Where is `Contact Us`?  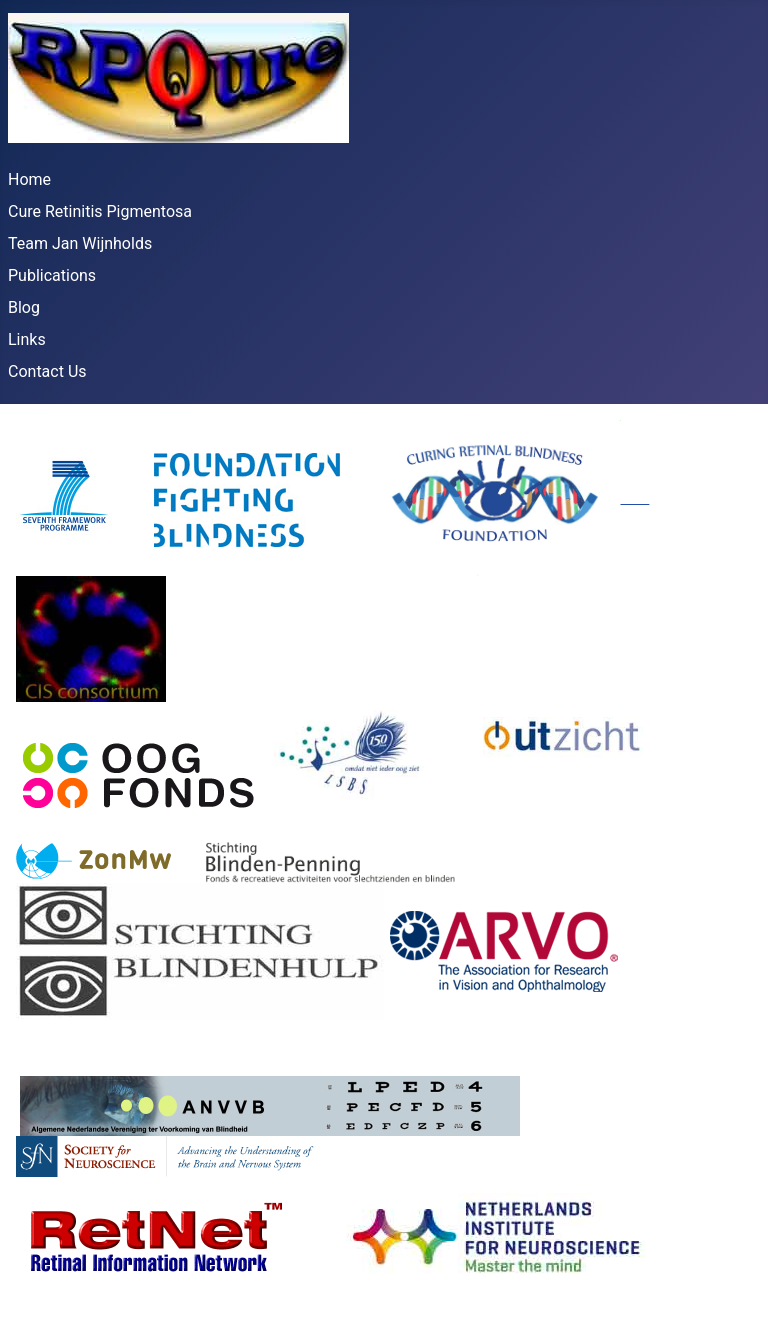 Contact Us is located at coordinates (47, 371).